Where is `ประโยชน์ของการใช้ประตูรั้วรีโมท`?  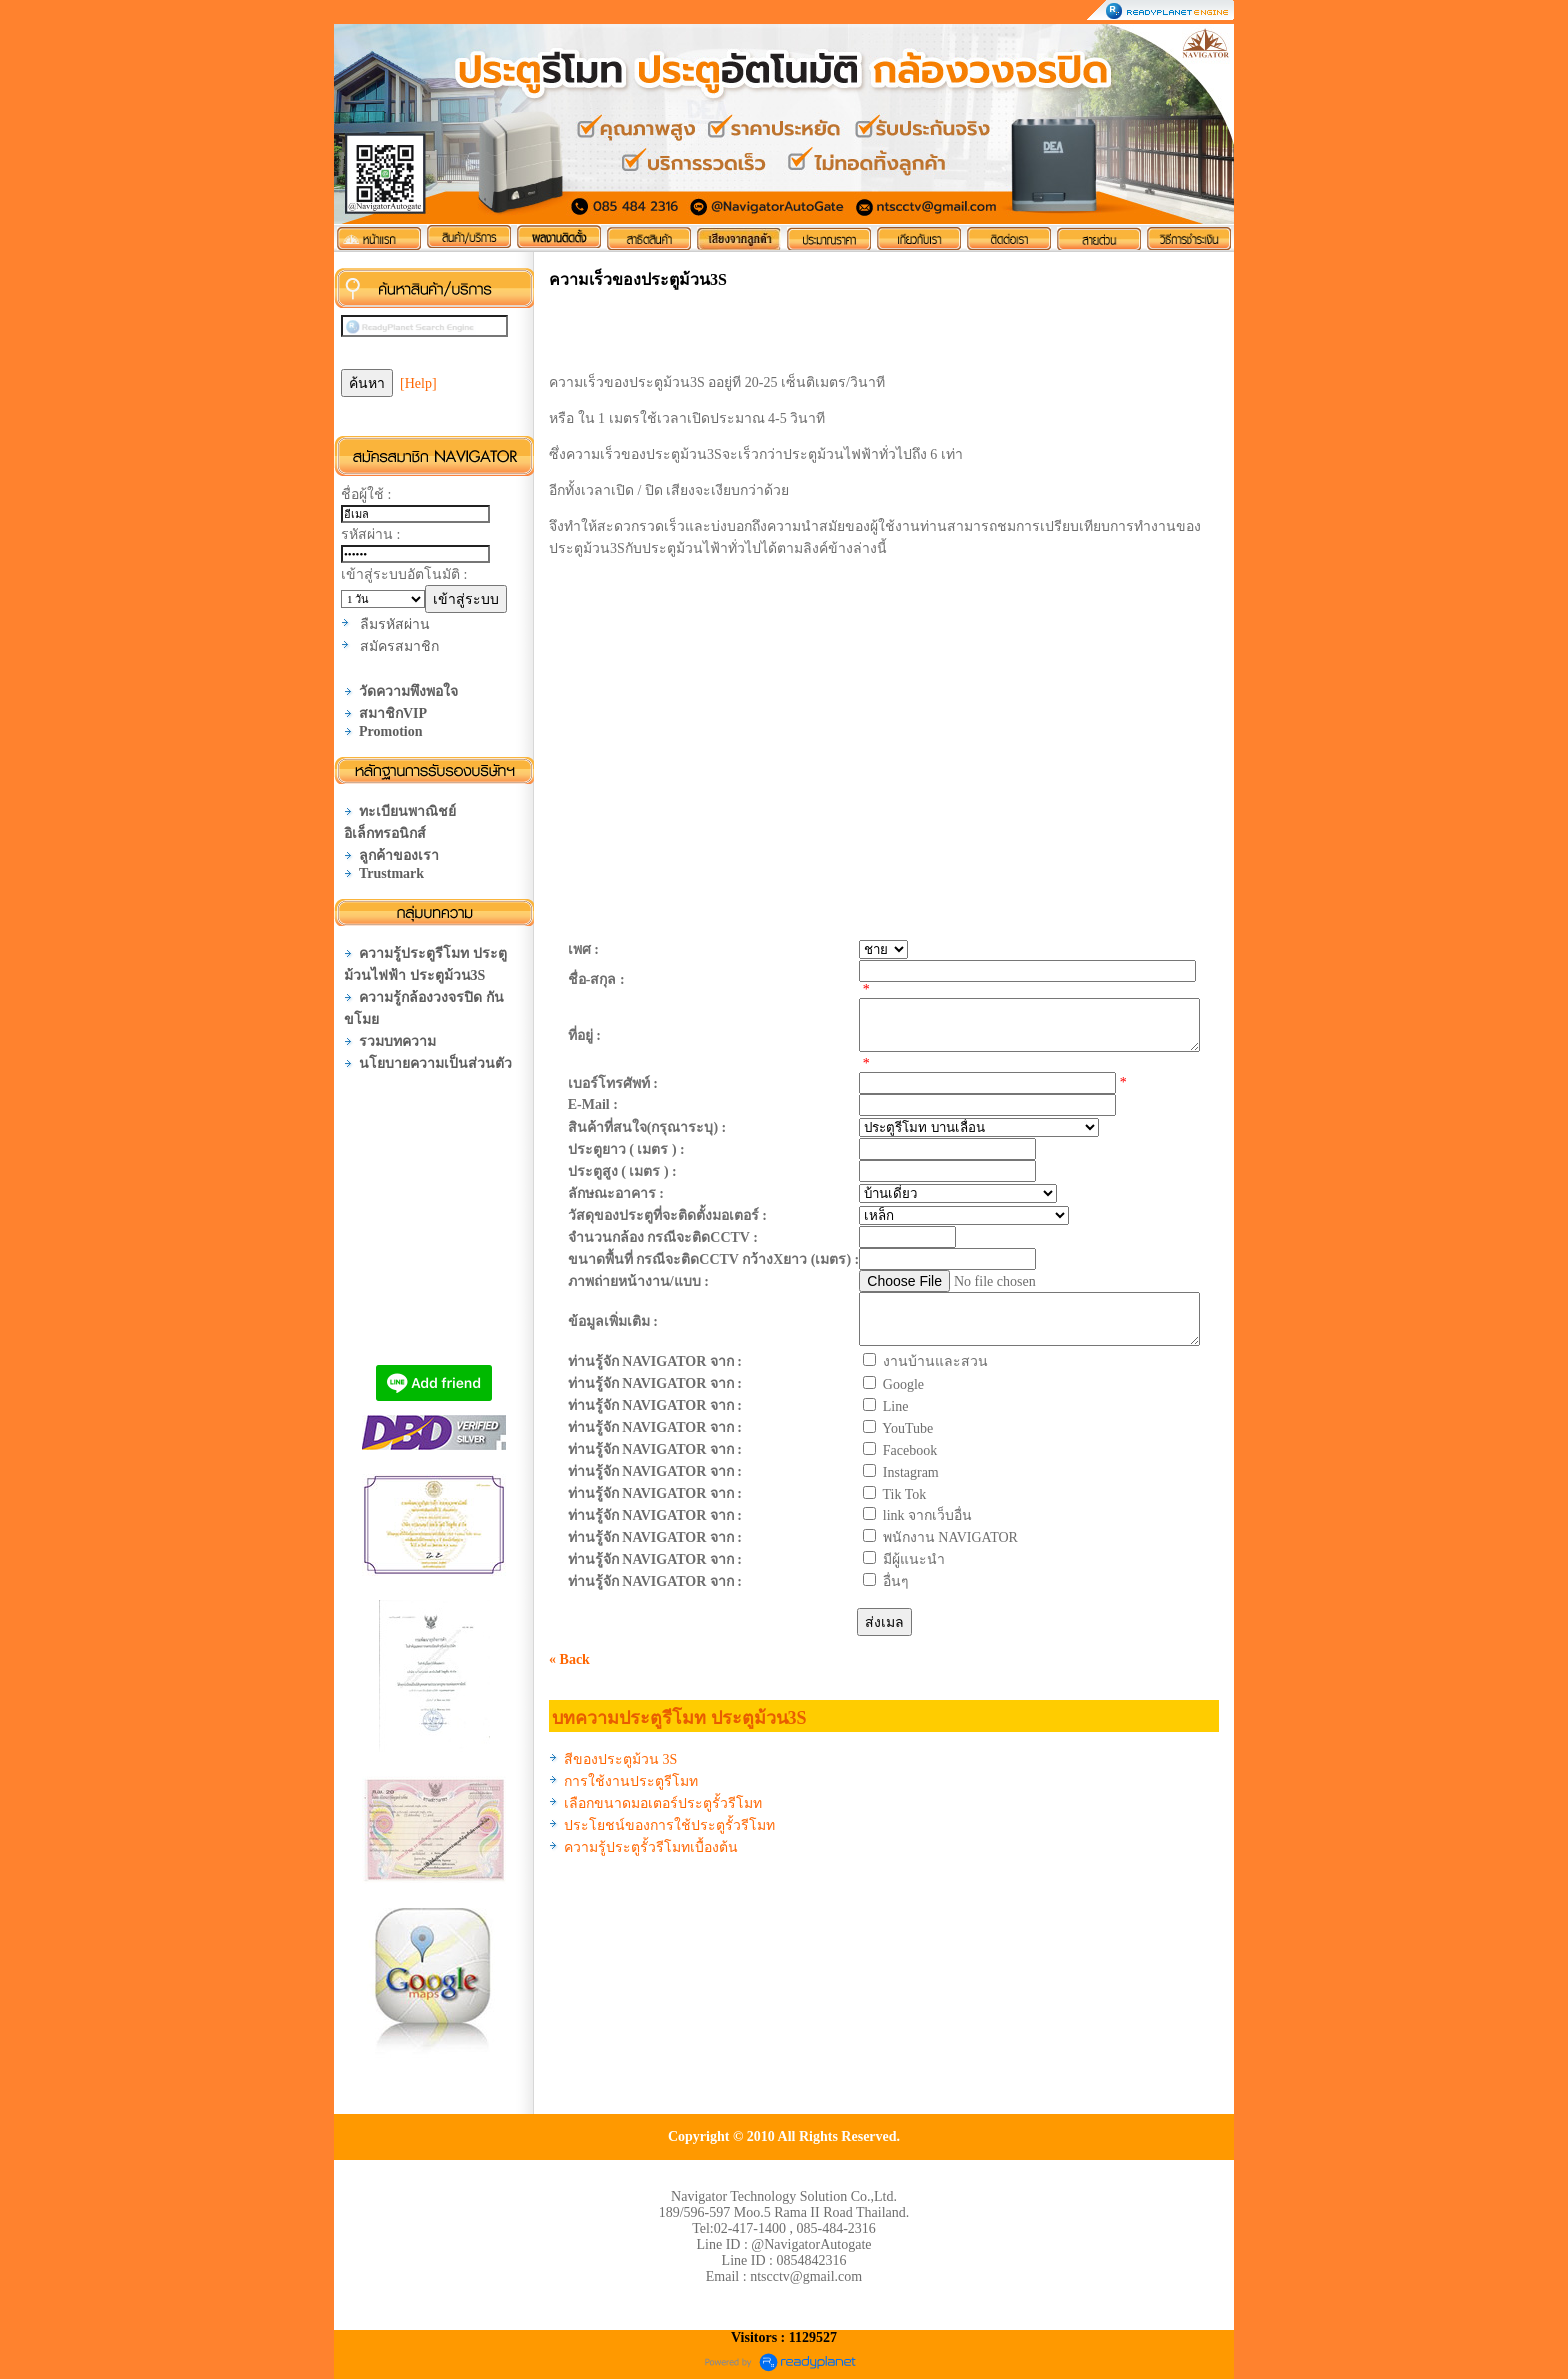
ประโยชน์ของการใช้ประตูรั้วรีโมท is located at coordinates (669, 1825).